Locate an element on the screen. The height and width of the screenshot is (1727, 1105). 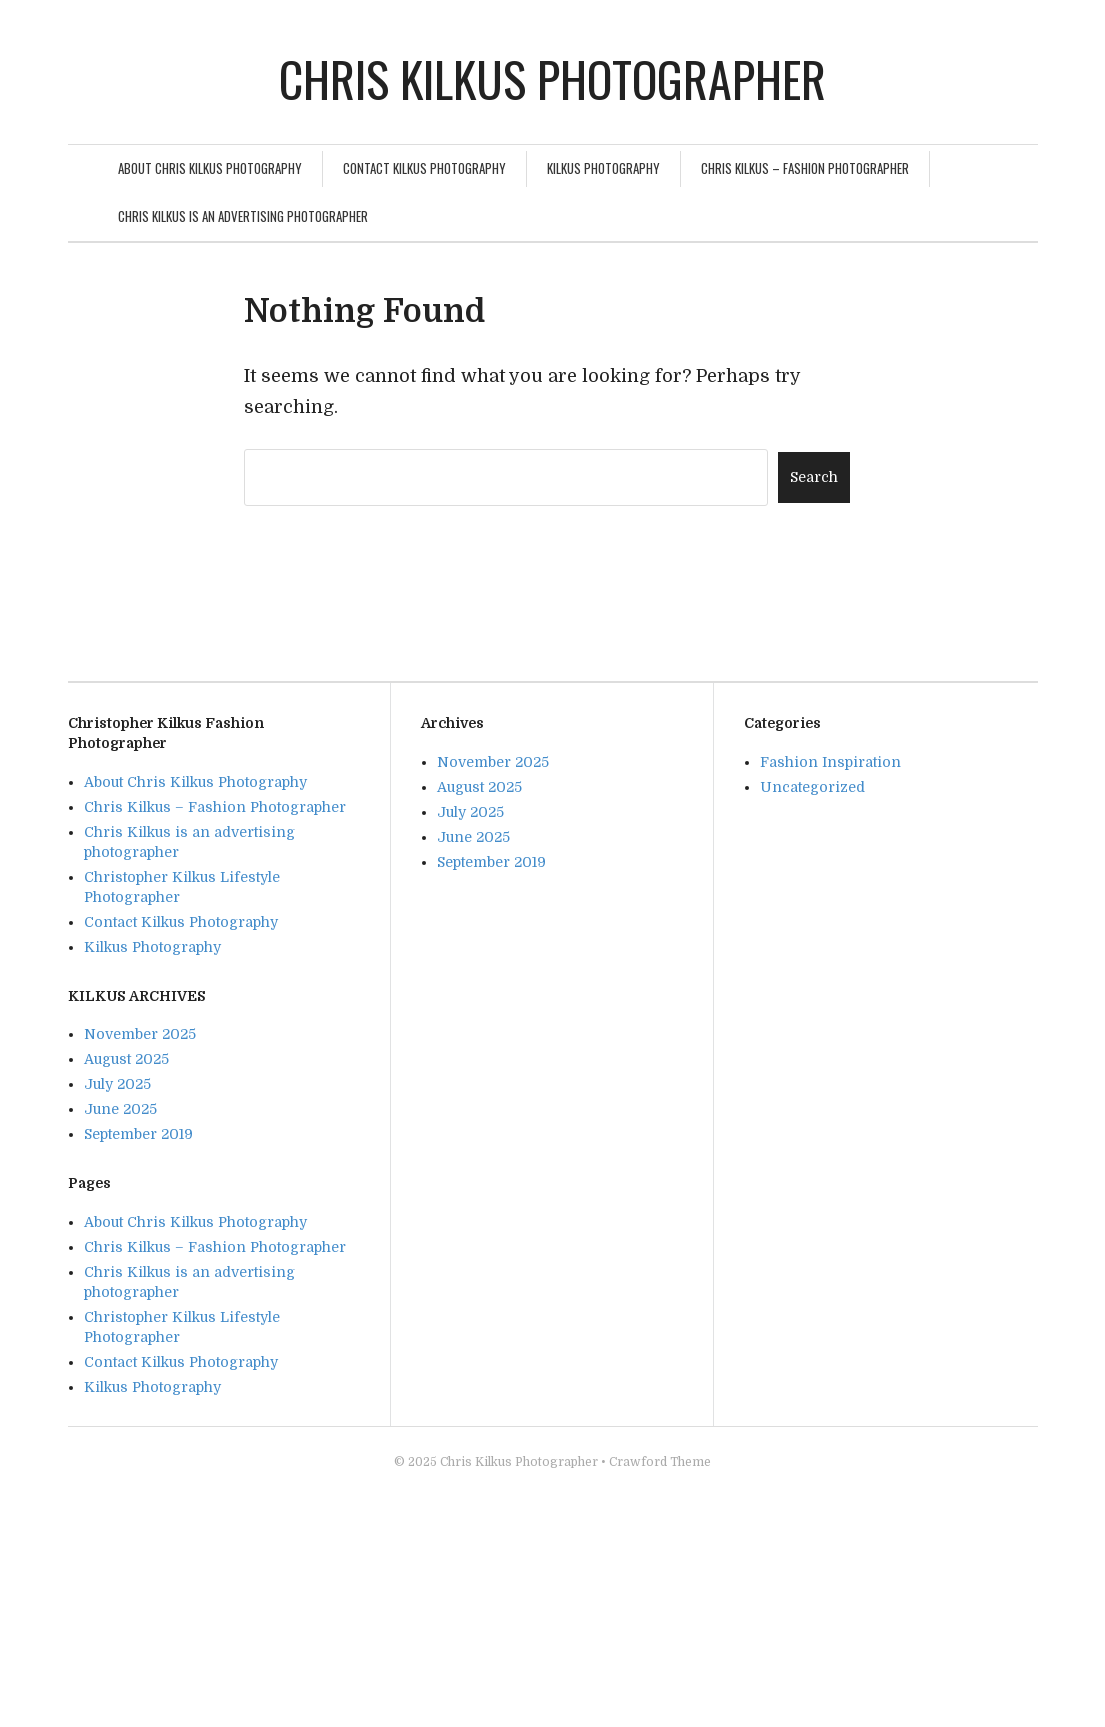
August 2025 is located at coordinates (126, 1059).